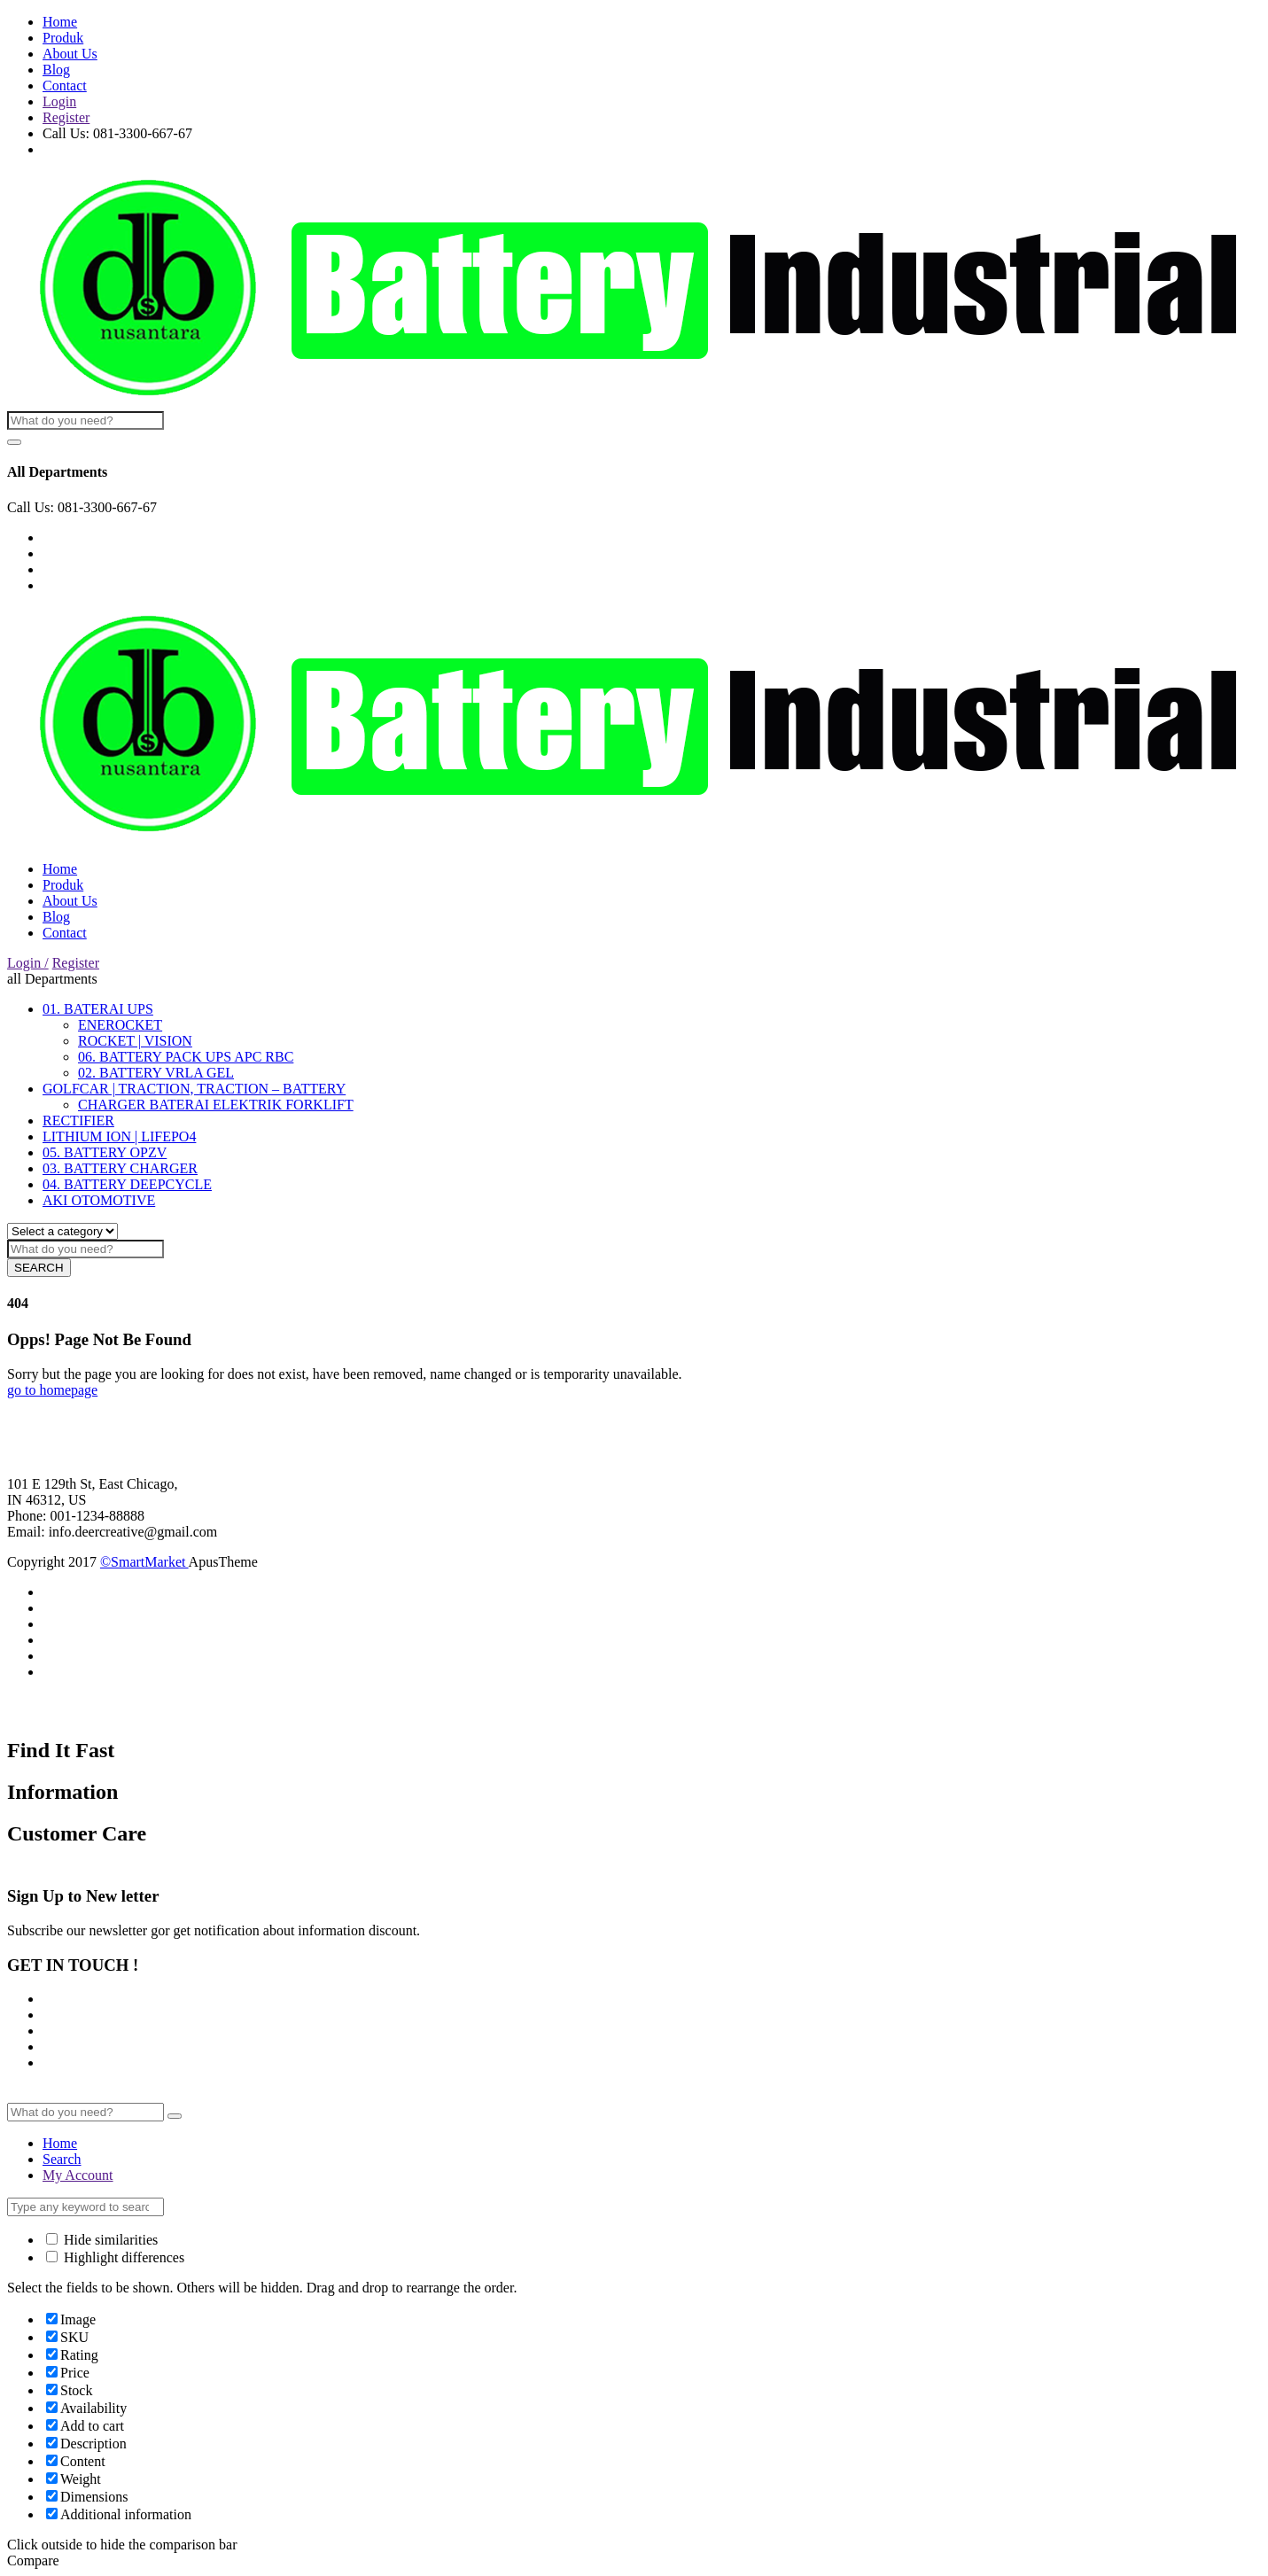 Image resolution: width=1268 pixels, height=2576 pixels. What do you see at coordinates (115, 2257) in the screenshot?
I see `Highlight differences` at bounding box center [115, 2257].